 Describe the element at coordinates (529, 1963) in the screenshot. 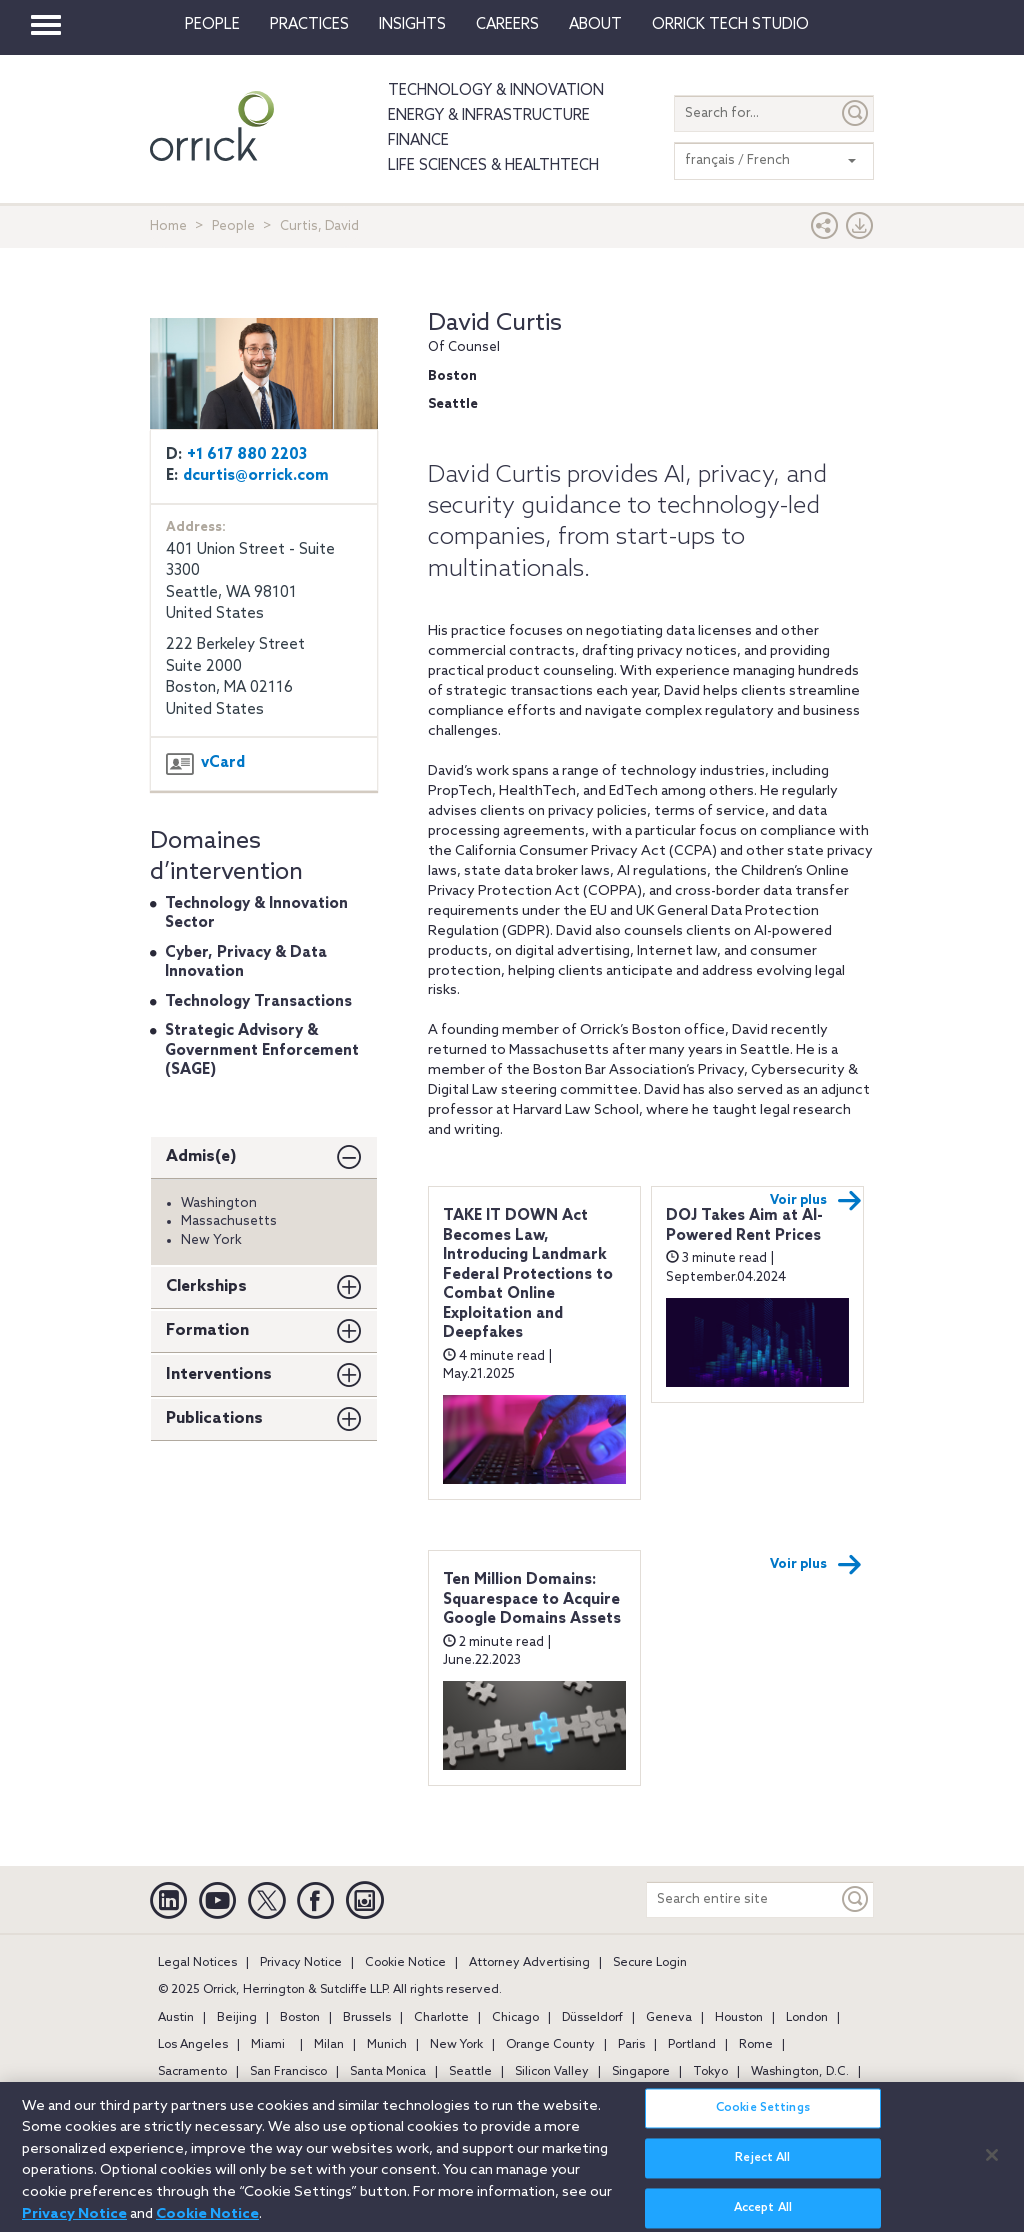

I see `Attorney Advertising` at that location.